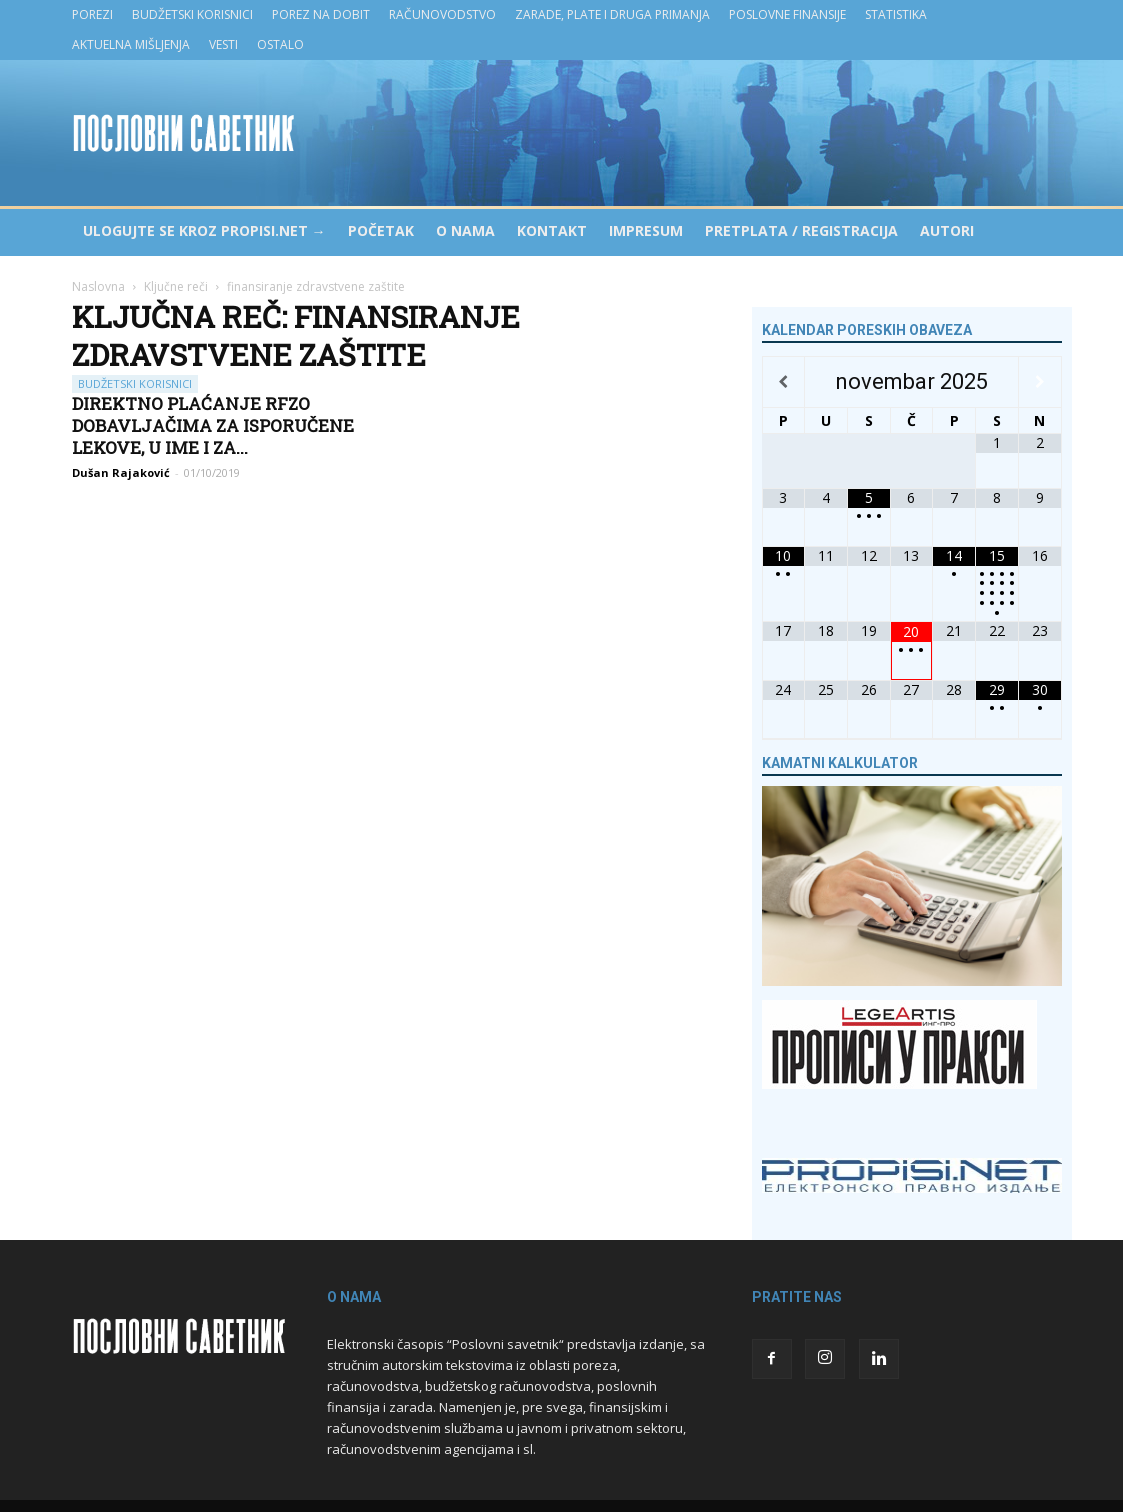 The image size is (1123, 1512). Describe the element at coordinates (552, 230) in the screenshot. I see `Kontakt` at that location.